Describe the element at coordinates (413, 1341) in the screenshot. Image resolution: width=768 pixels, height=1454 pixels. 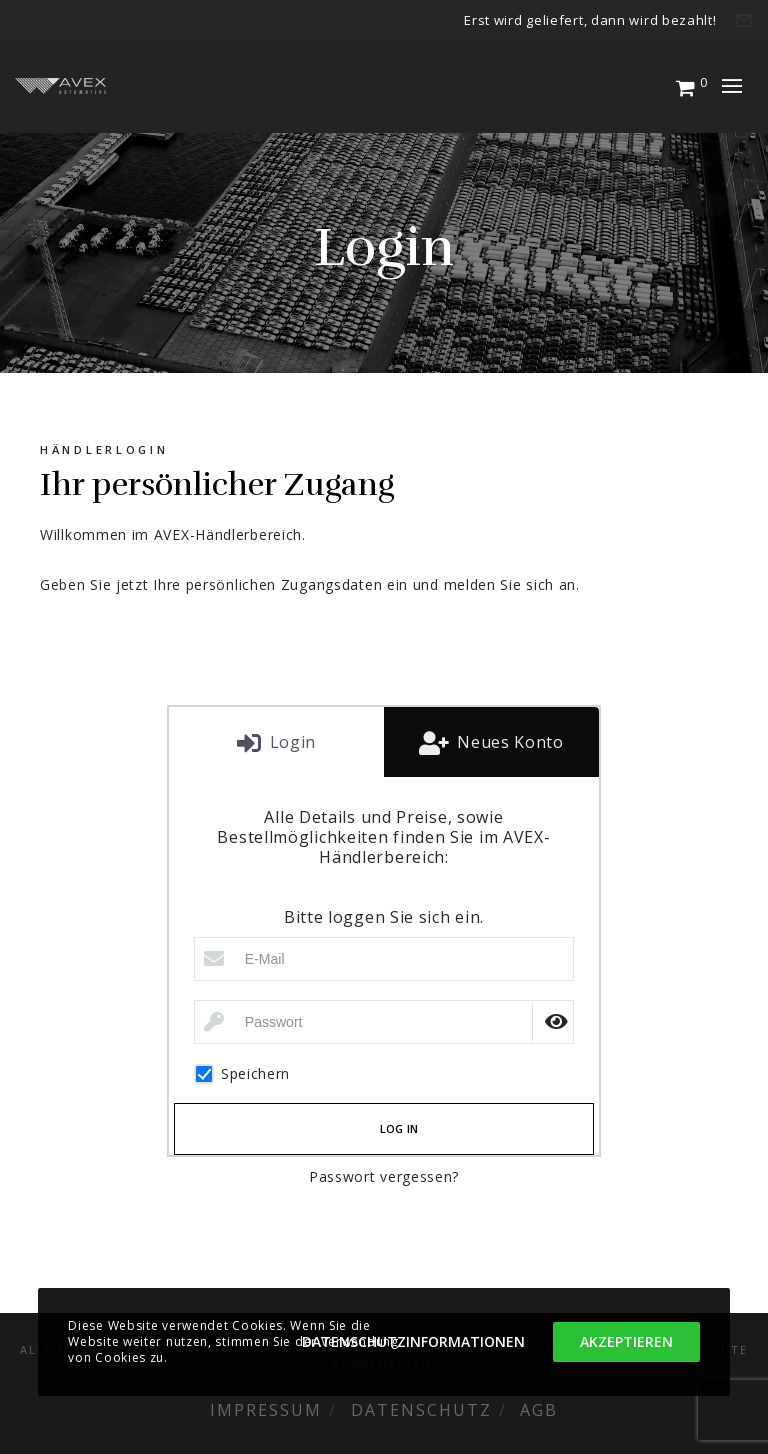
I see `Datenschutzinformationen` at that location.